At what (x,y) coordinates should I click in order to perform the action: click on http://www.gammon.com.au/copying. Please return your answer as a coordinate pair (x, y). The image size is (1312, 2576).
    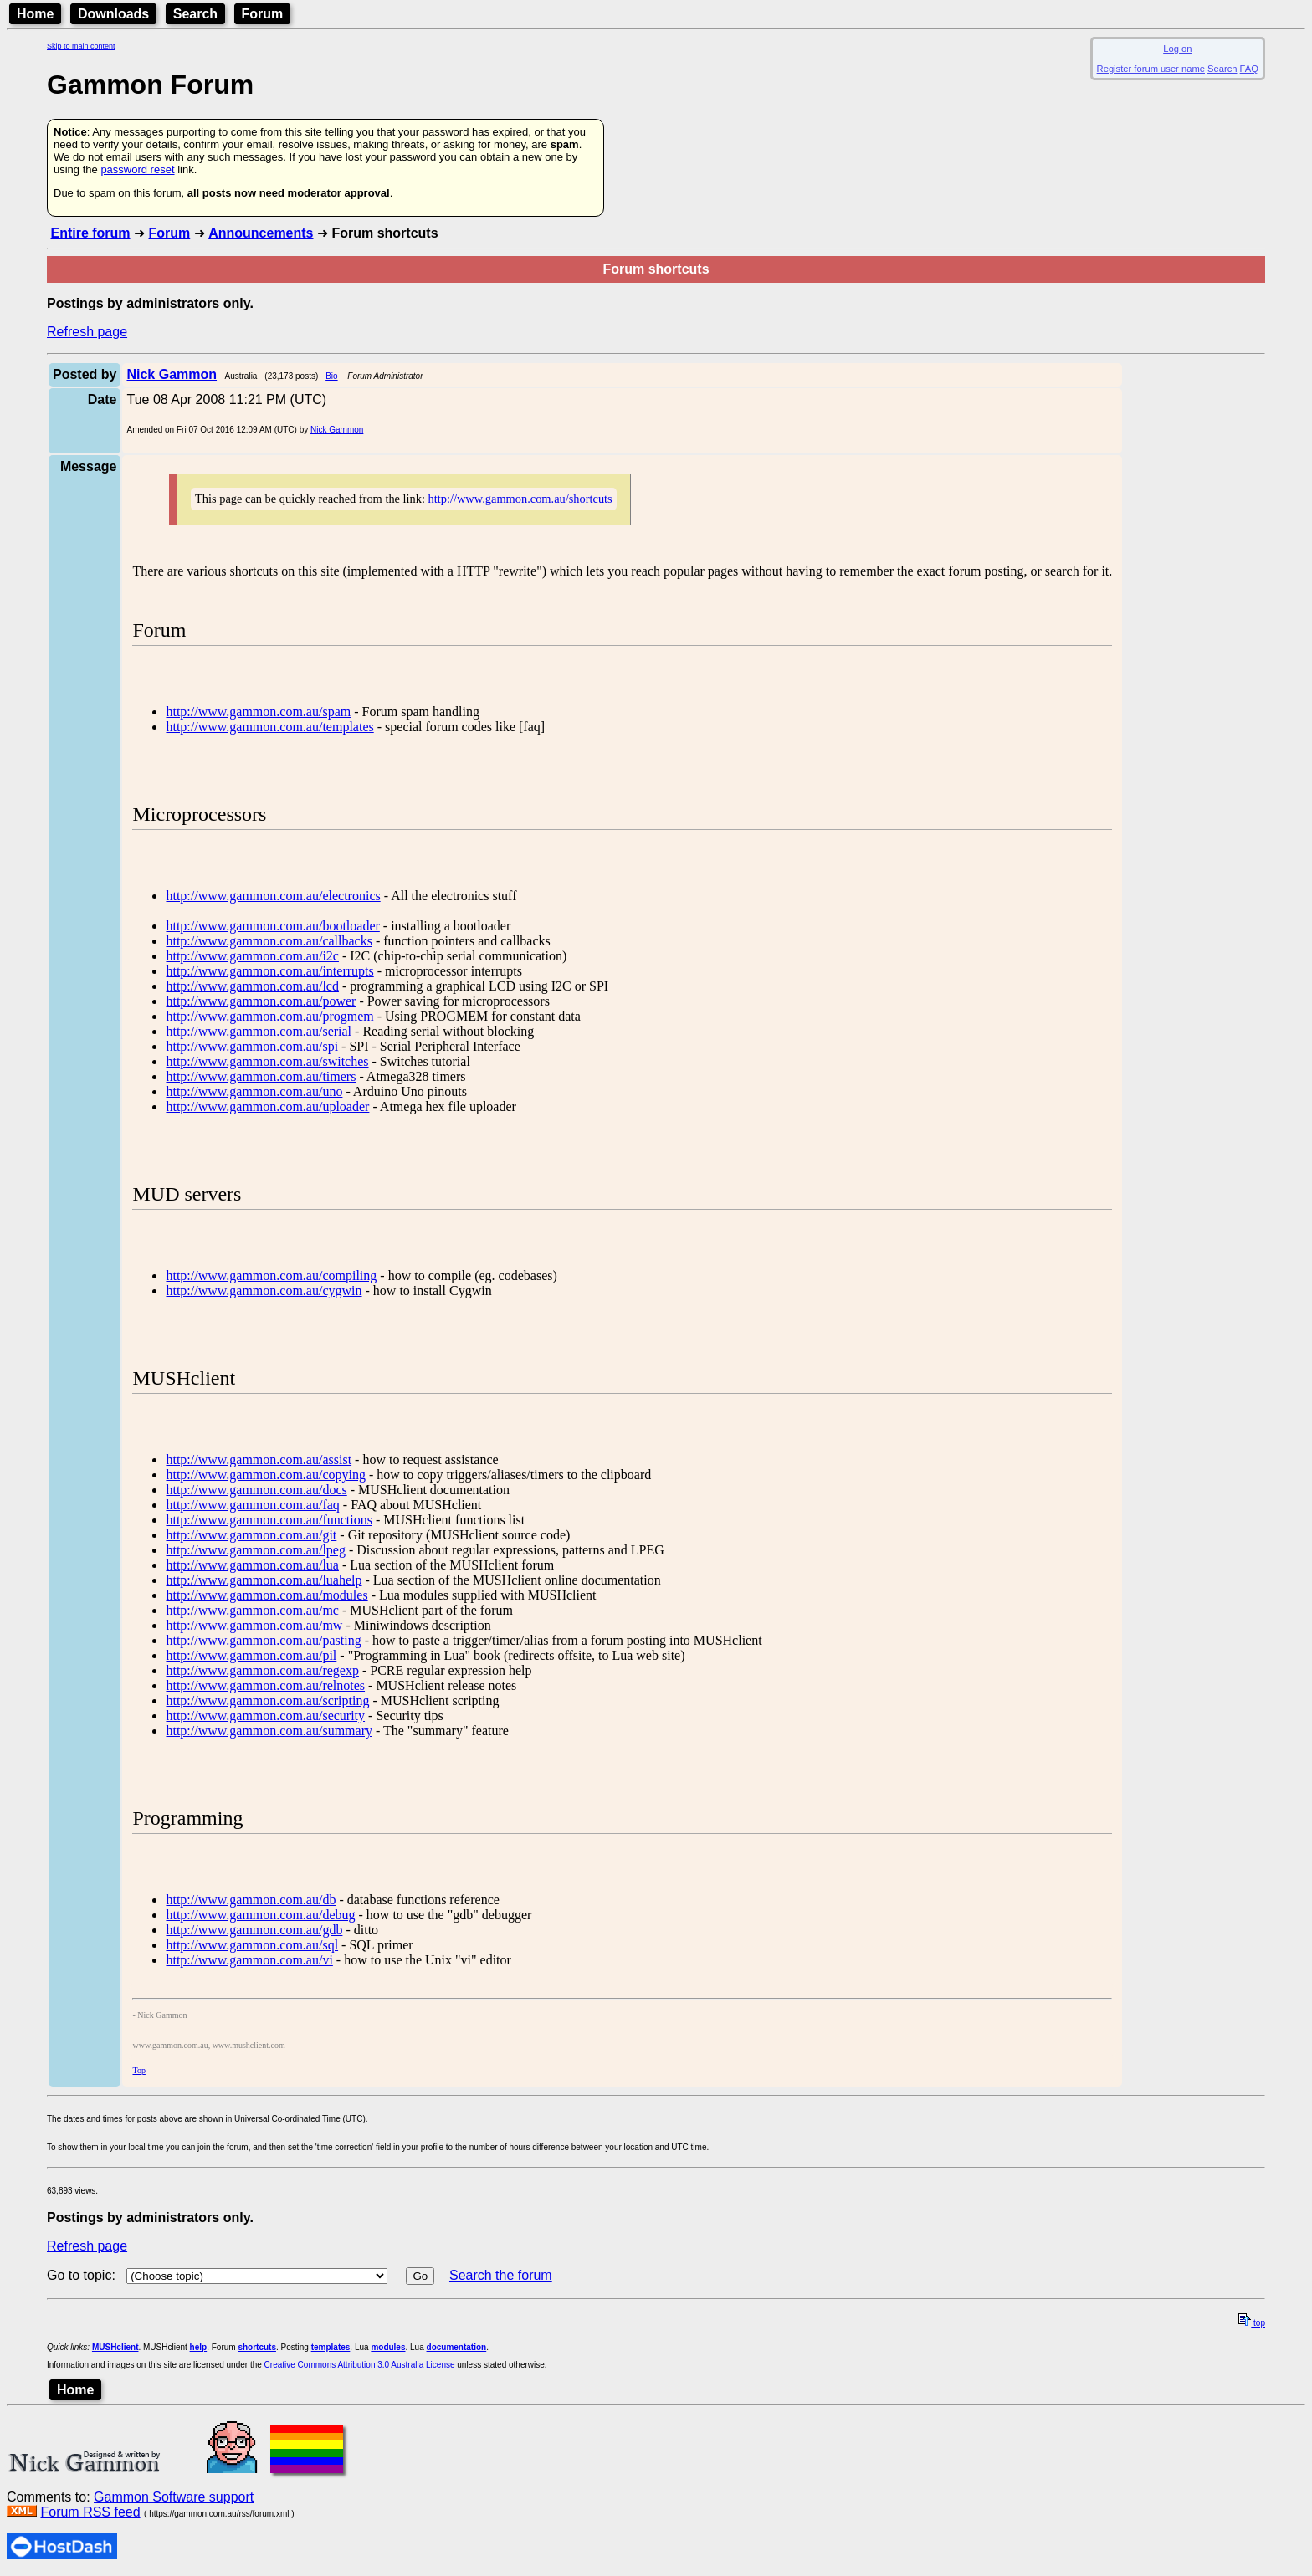
    Looking at the image, I should click on (265, 1474).